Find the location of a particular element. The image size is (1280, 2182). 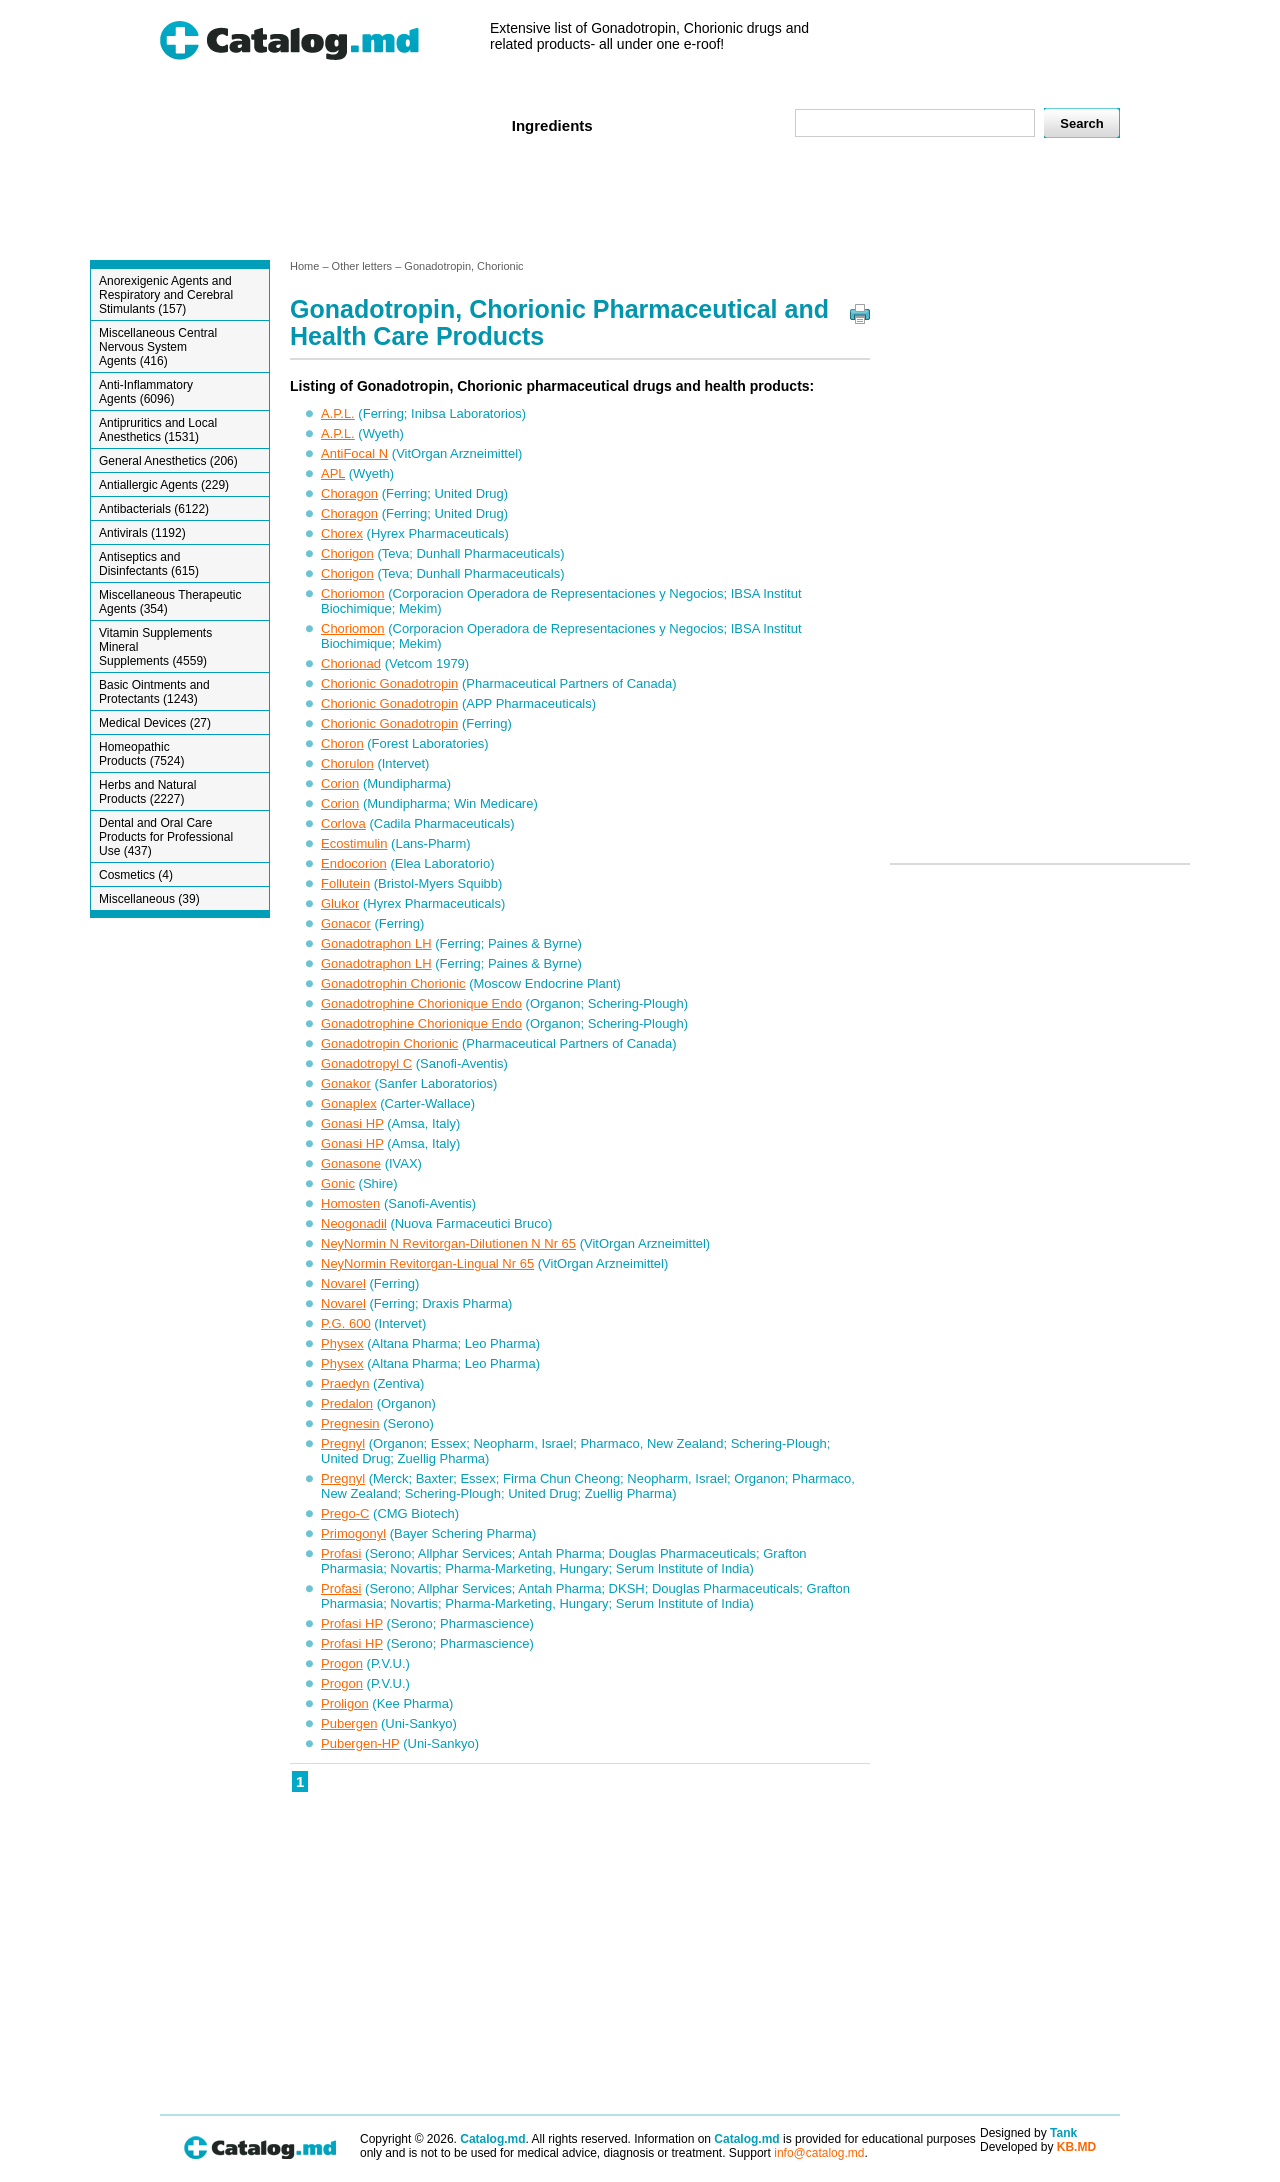

Gonadotropyl C is located at coordinates (366, 1063).